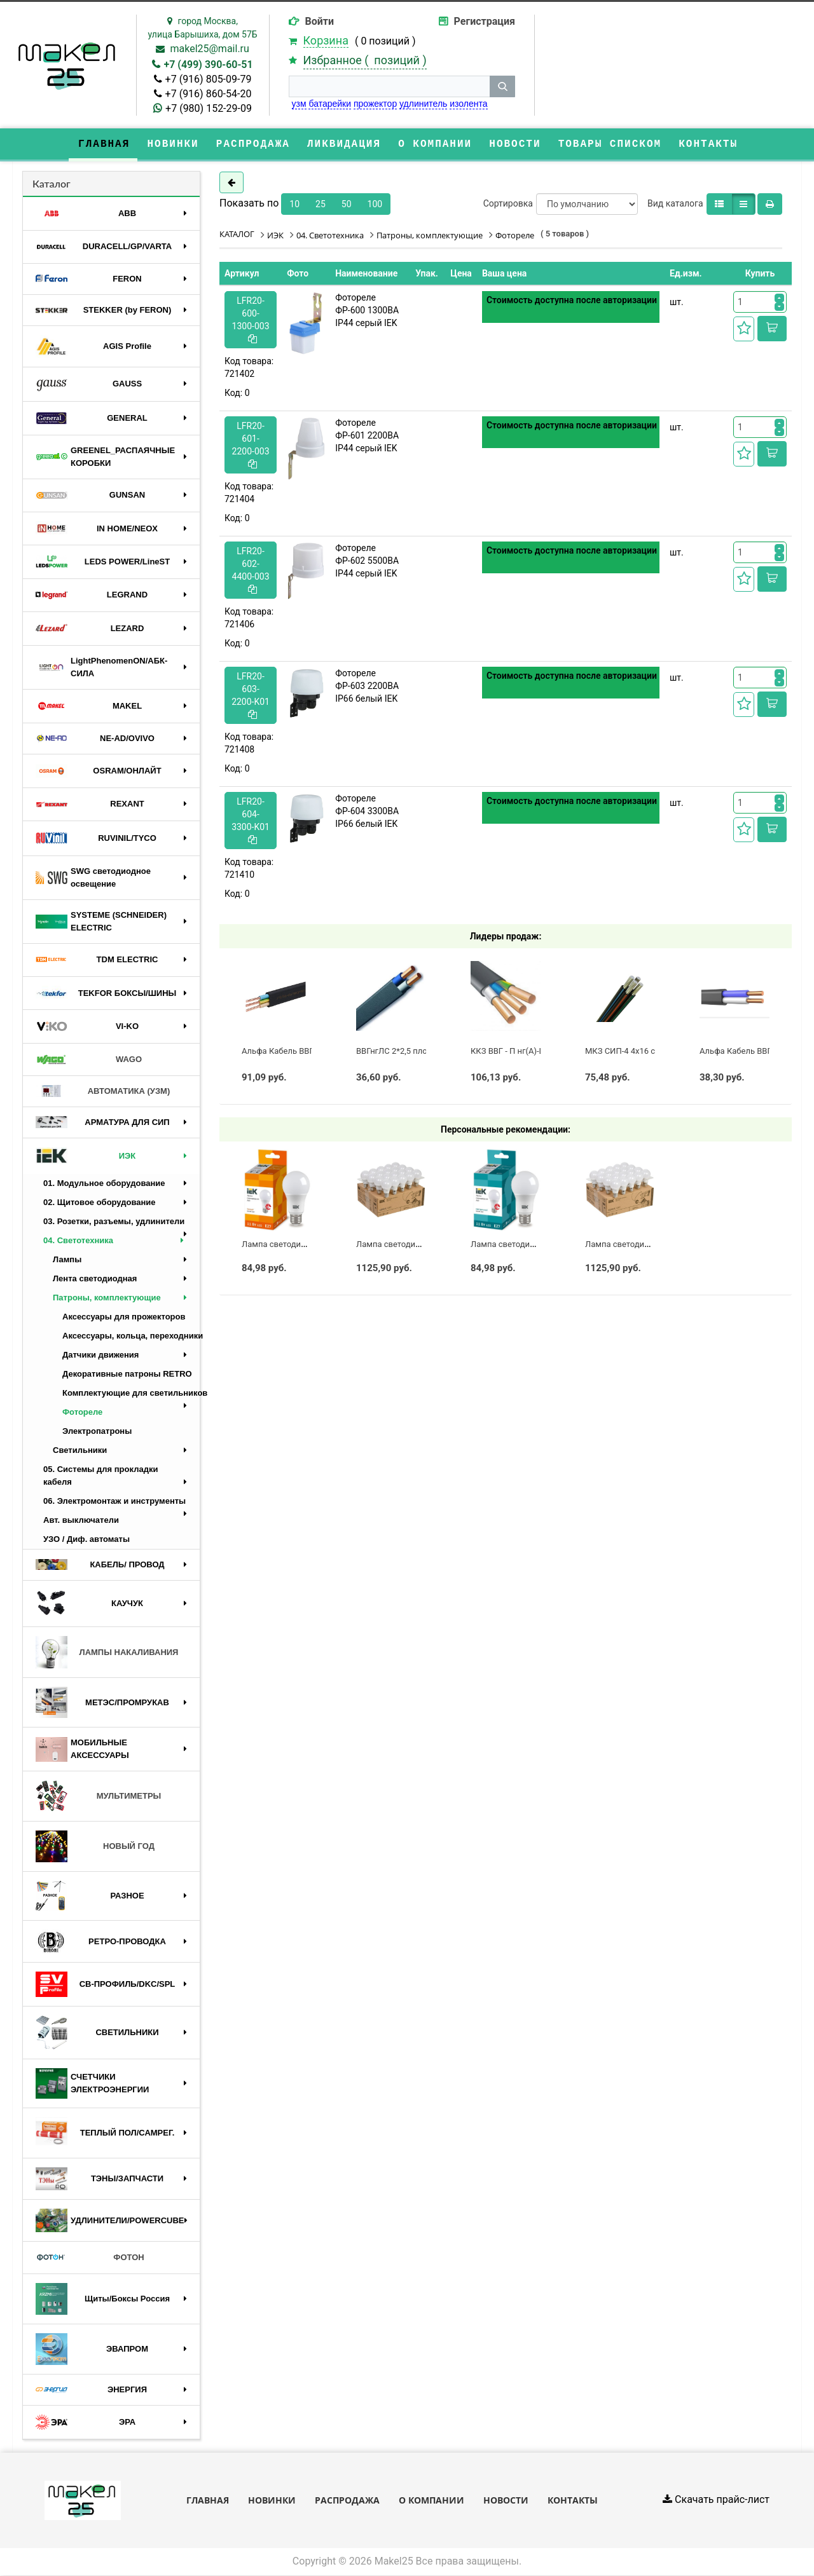  What do you see at coordinates (98, 1797) in the screenshot?
I see `МУЛЬТИМЕТРЫ` at bounding box center [98, 1797].